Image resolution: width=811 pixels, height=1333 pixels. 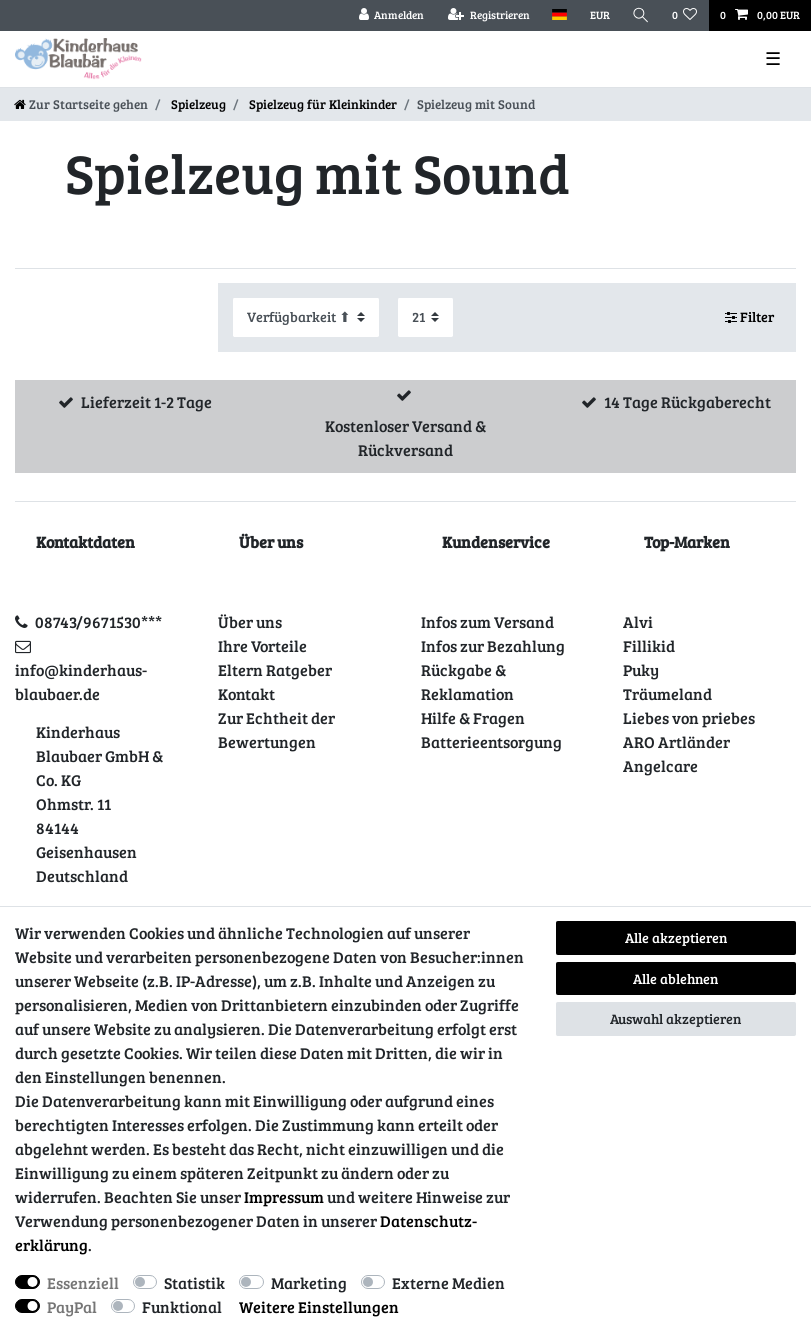 What do you see at coordinates (250, 621) in the screenshot?
I see `Über uns` at bounding box center [250, 621].